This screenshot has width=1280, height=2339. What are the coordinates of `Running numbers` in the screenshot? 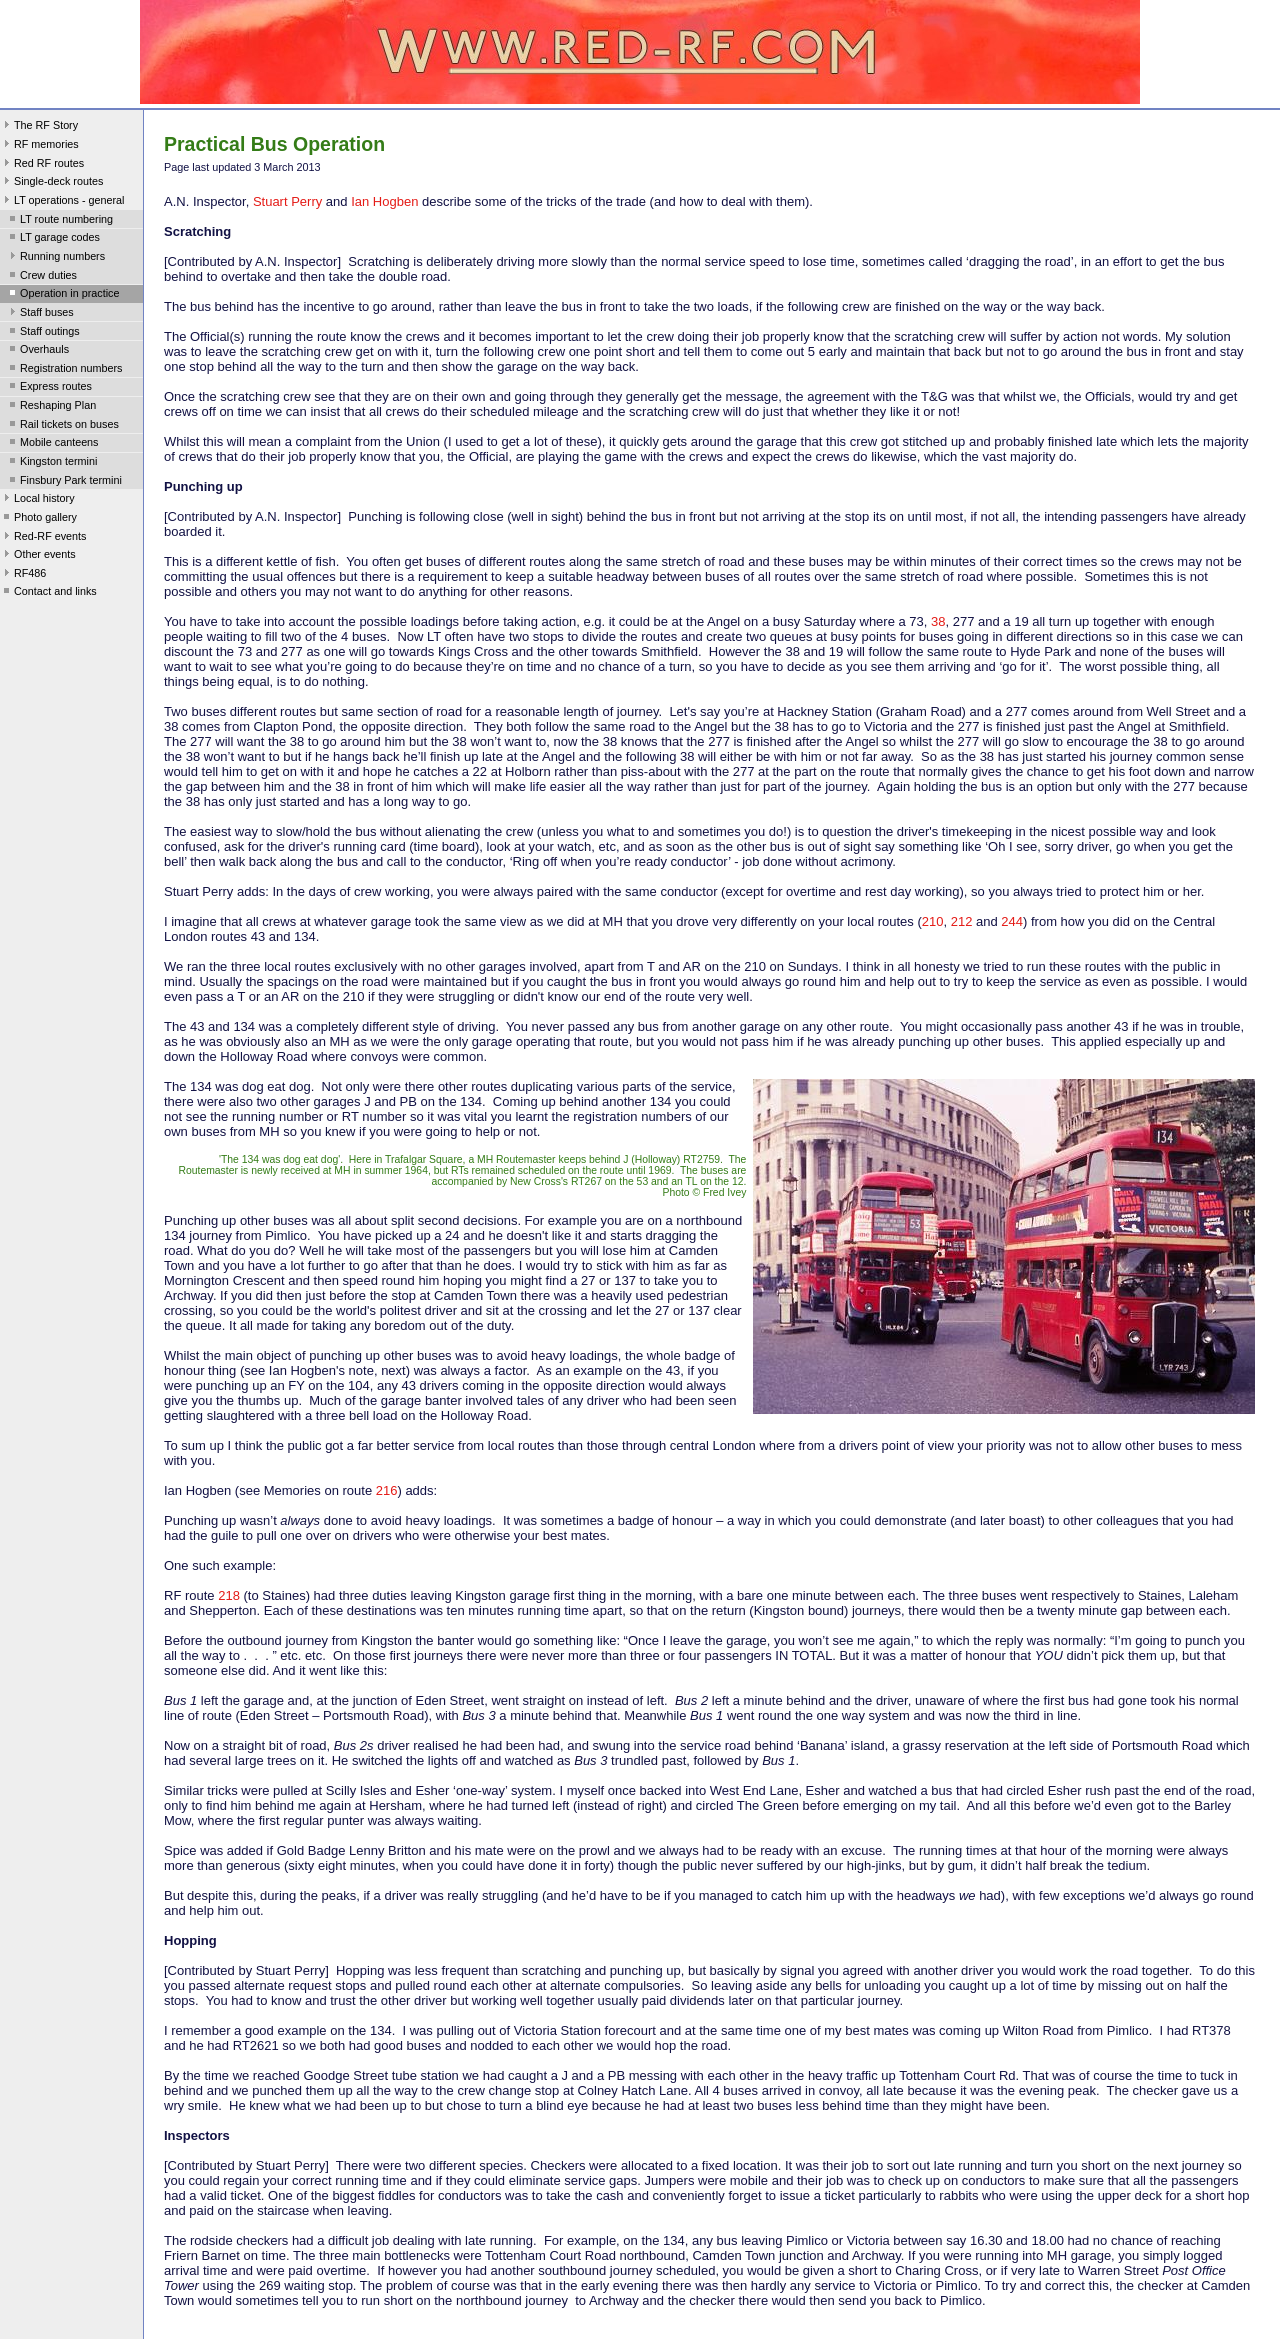 It's located at (55, 258).